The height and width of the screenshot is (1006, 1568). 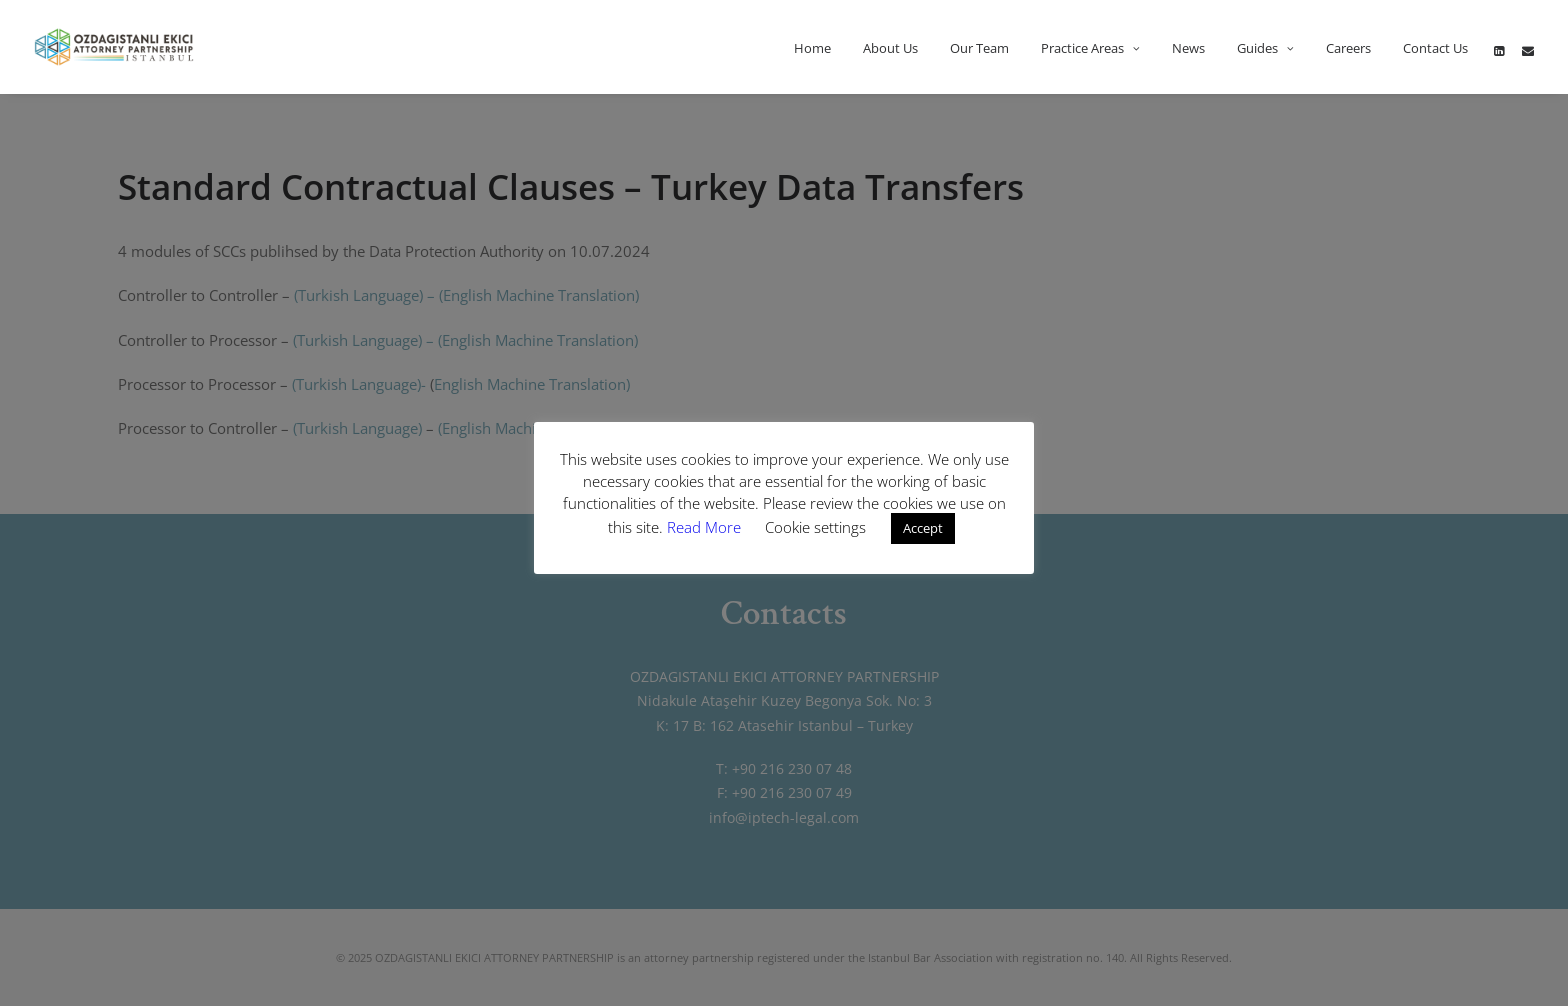 I want to click on Guides, so click(x=1265, y=48).